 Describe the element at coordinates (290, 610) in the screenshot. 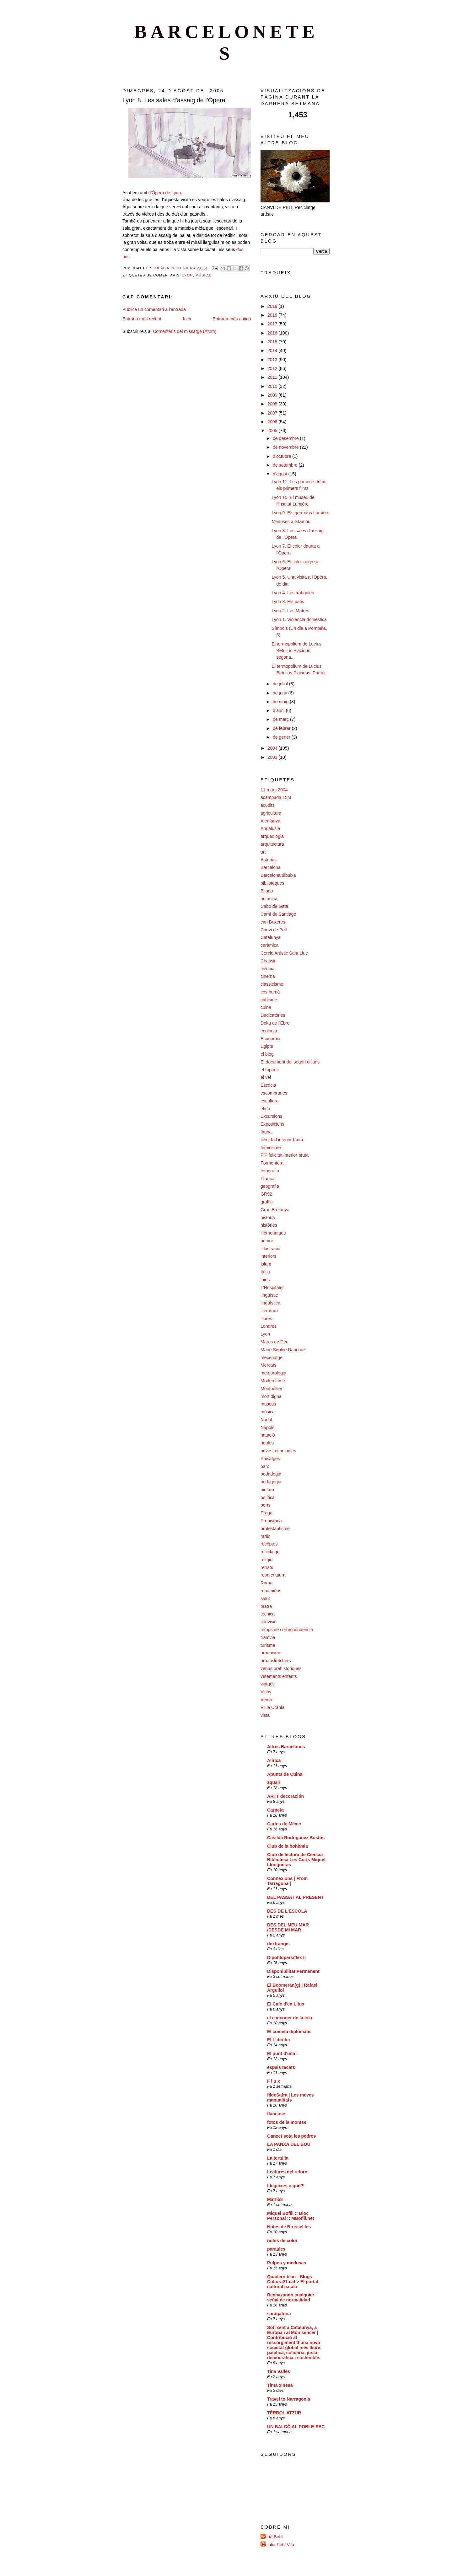

I see `Lyon 2. Les Matres` at that location.